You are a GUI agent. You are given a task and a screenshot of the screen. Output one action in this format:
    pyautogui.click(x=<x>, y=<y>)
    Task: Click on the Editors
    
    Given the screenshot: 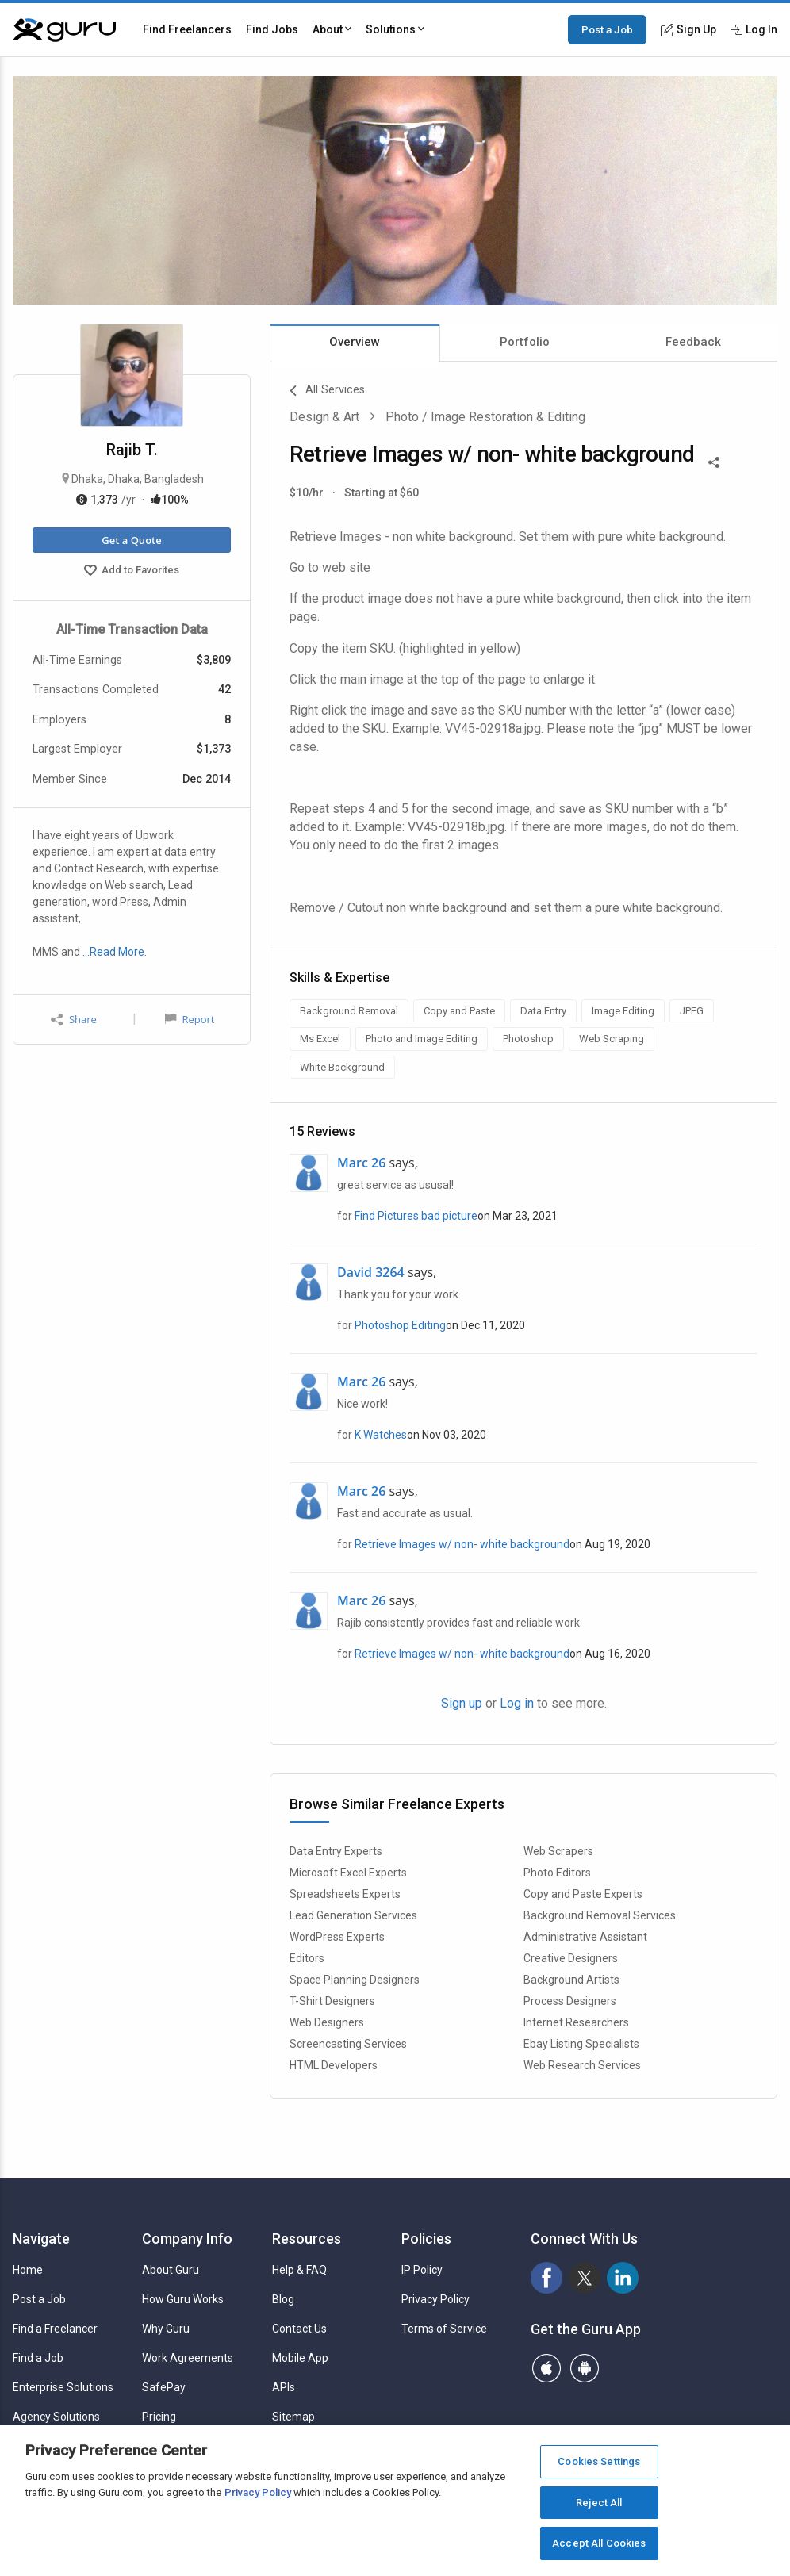 What is the action you would take?
    pyautogui.click(x=307, y=1958)
    